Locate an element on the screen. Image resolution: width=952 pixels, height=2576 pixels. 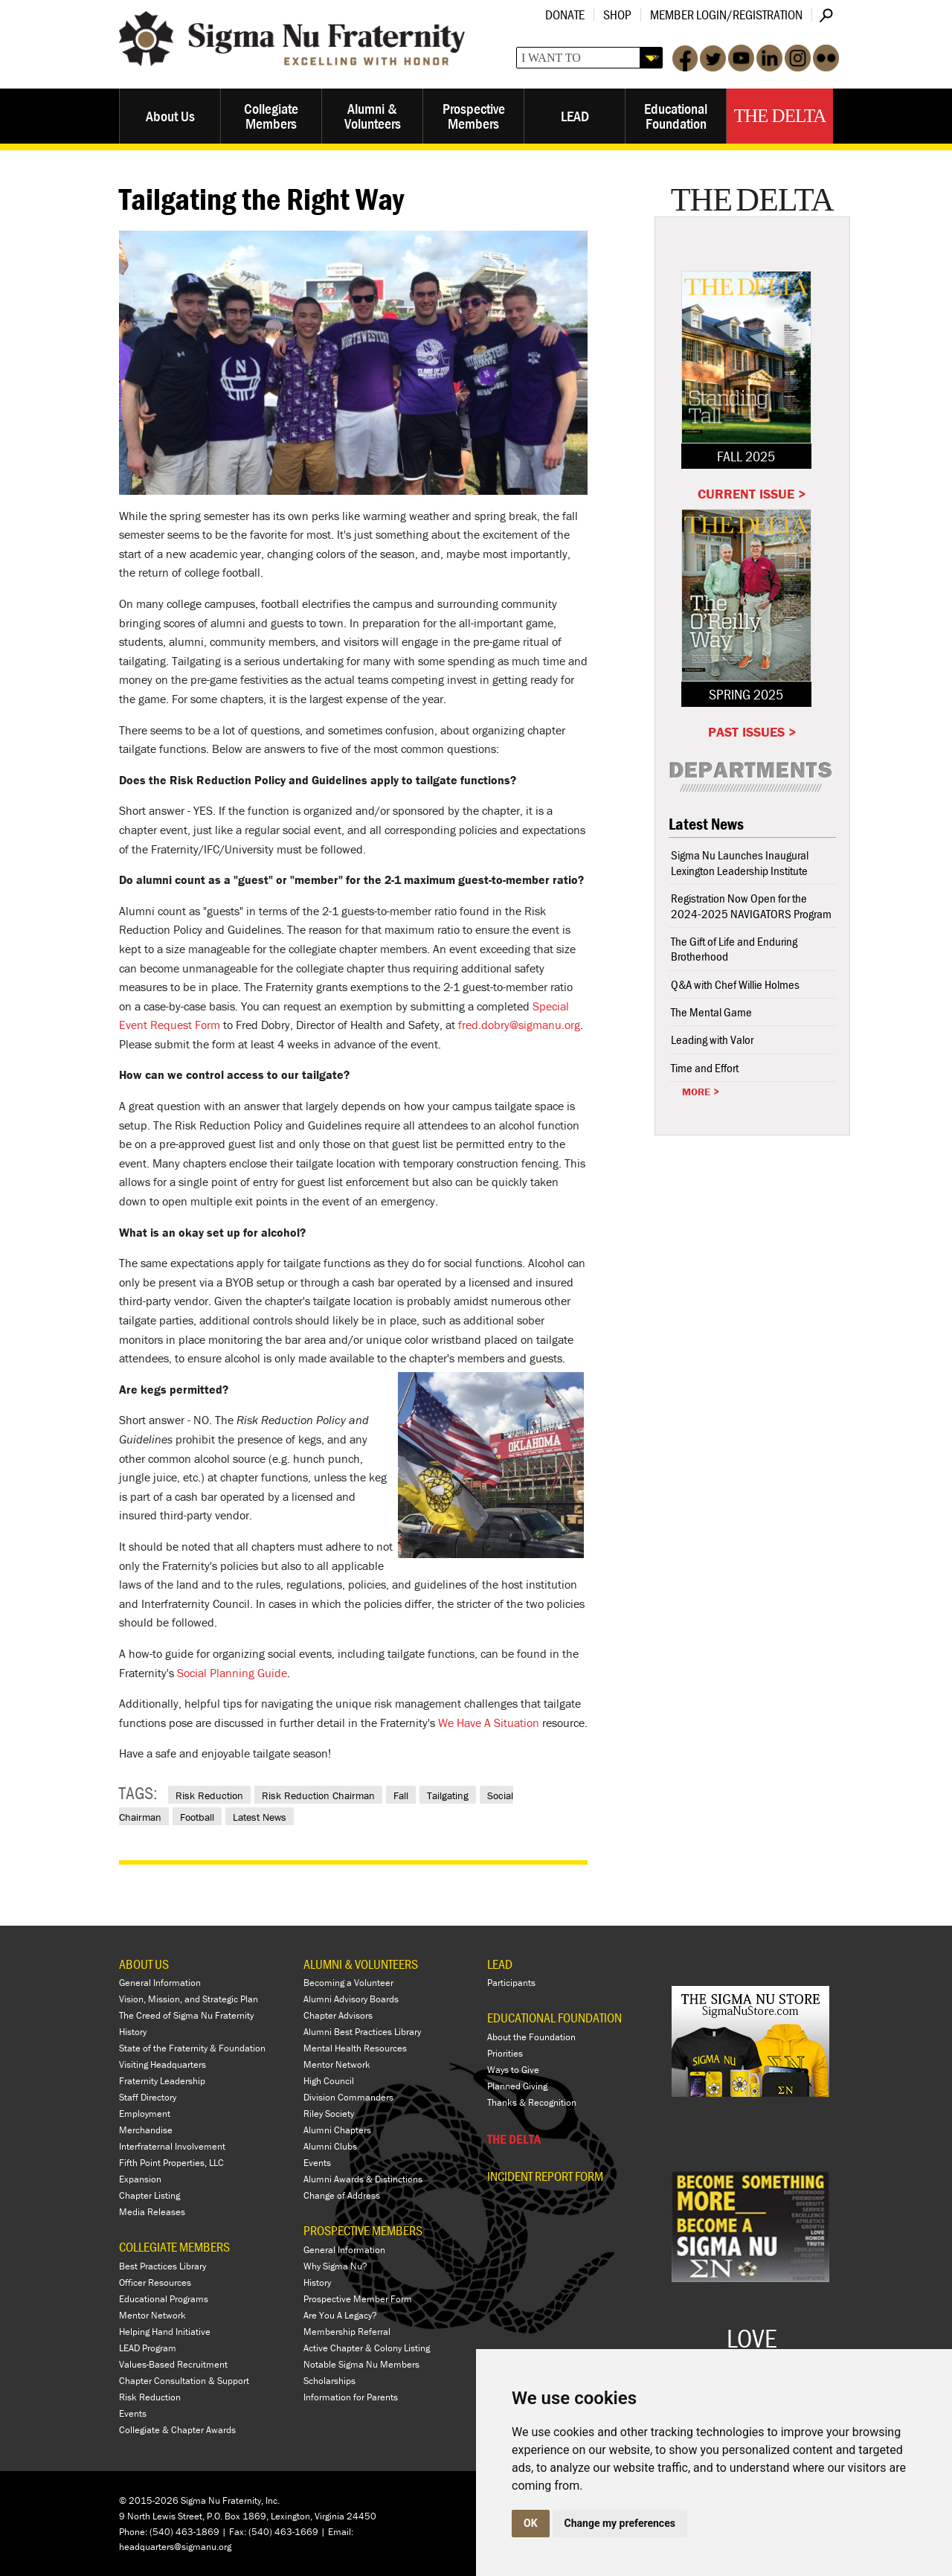
Values-Based Recruitment is located at coordinates (173, 2364).